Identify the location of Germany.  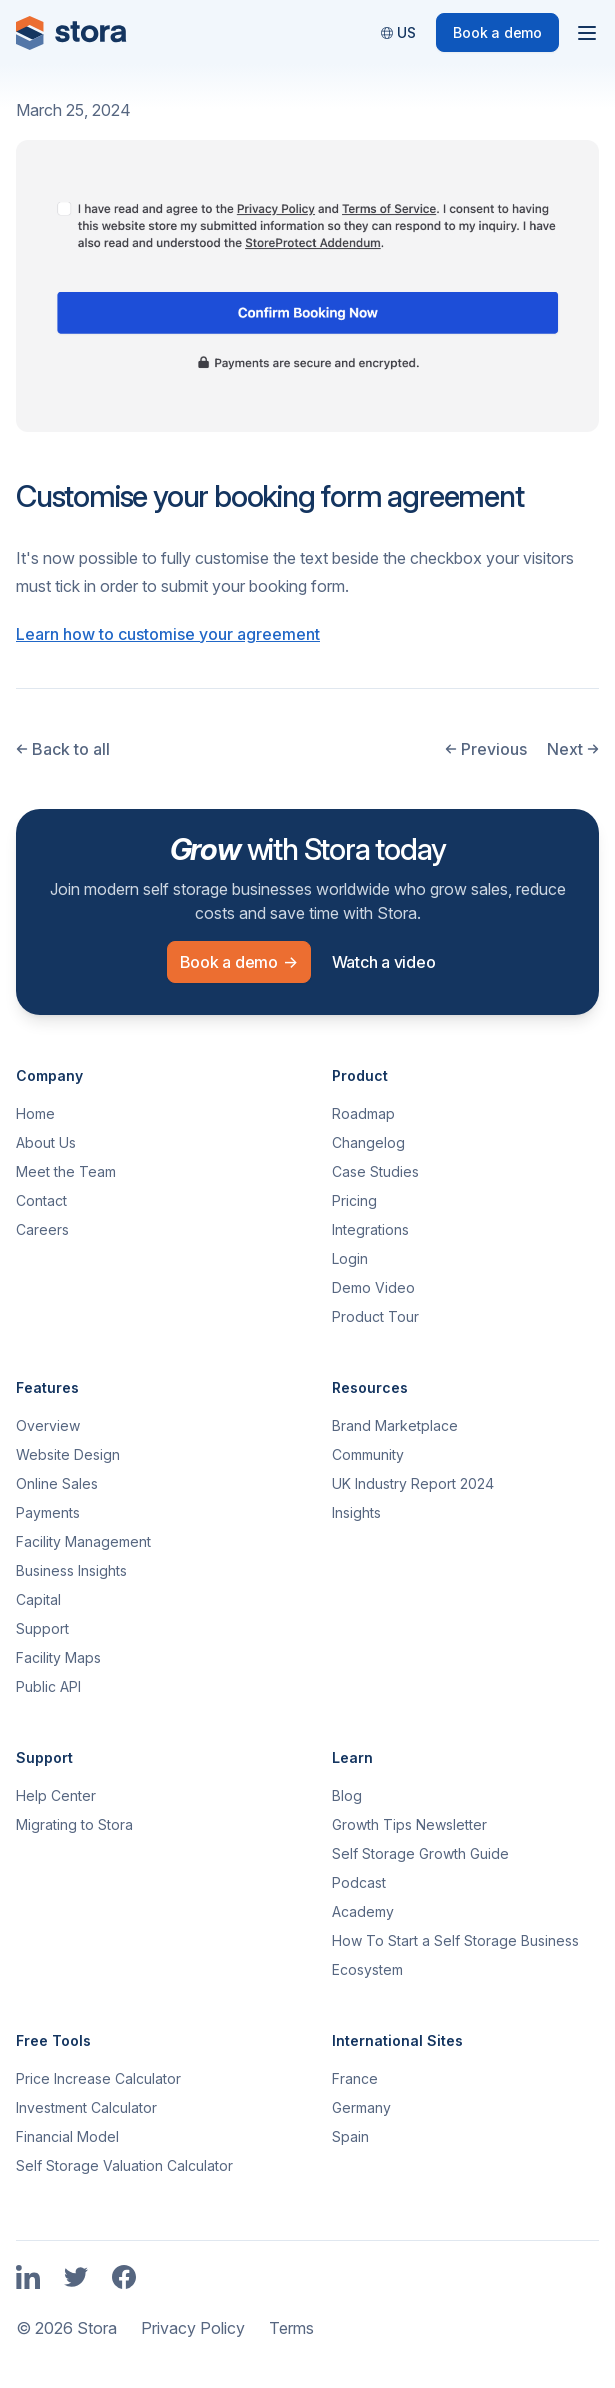
(361, 2107).